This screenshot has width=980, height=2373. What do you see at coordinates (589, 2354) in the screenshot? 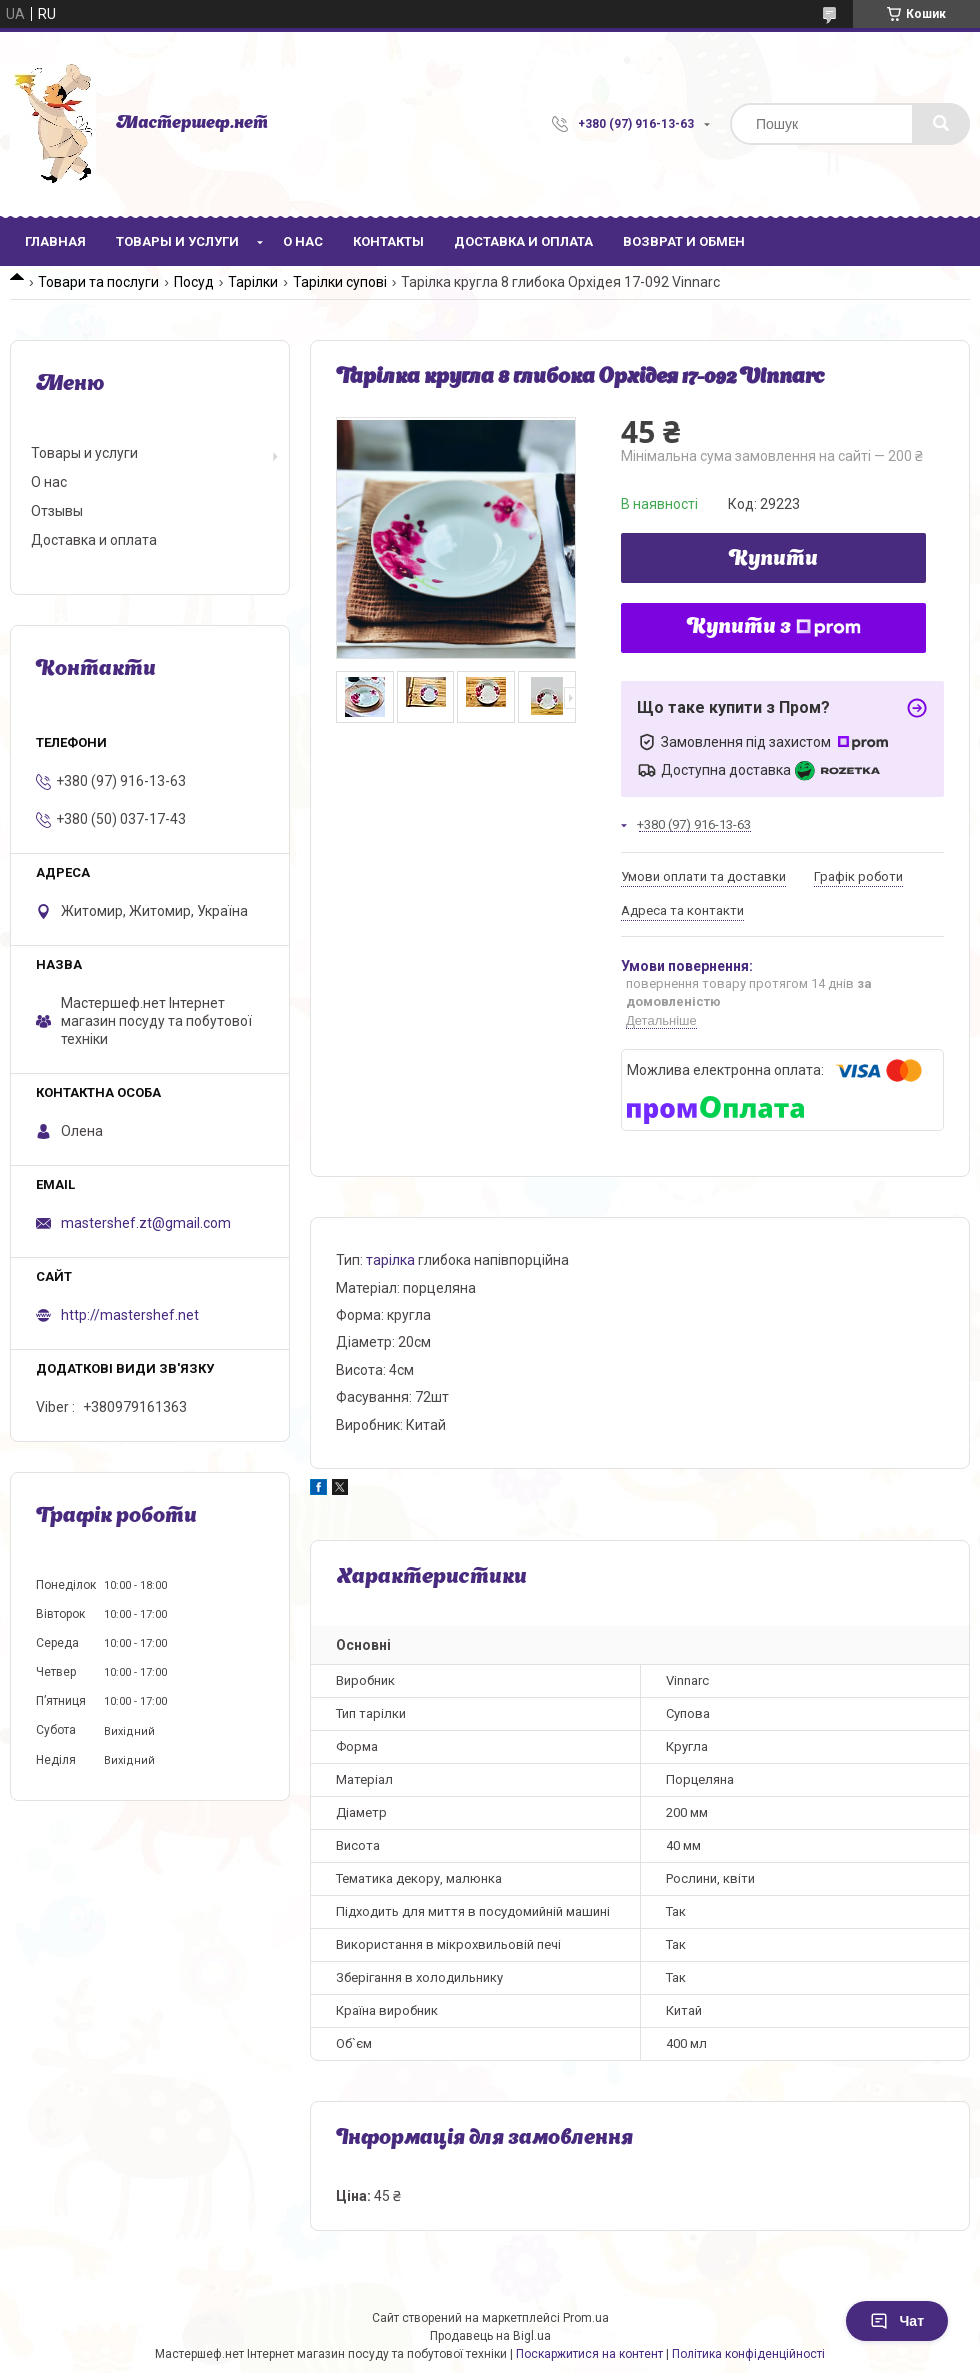
I see `Поскаржитися на контент` at bounding box center [589, 2354].